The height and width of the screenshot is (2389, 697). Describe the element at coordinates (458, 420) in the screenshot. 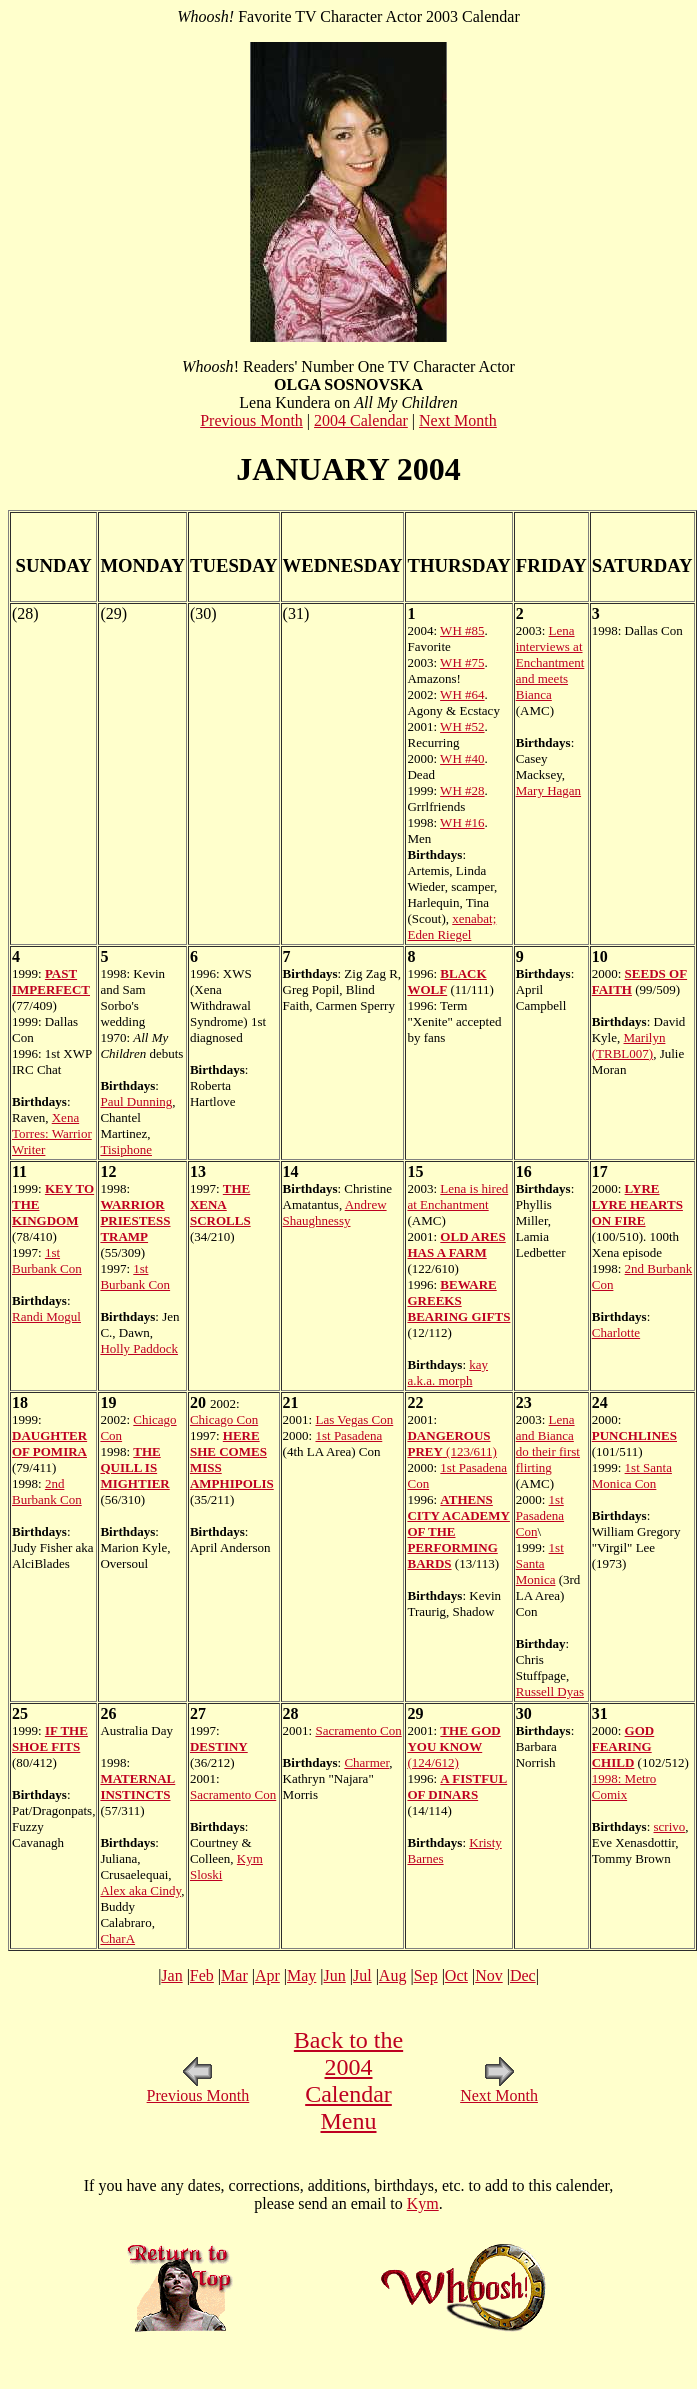

I see `Next Month` at that location.